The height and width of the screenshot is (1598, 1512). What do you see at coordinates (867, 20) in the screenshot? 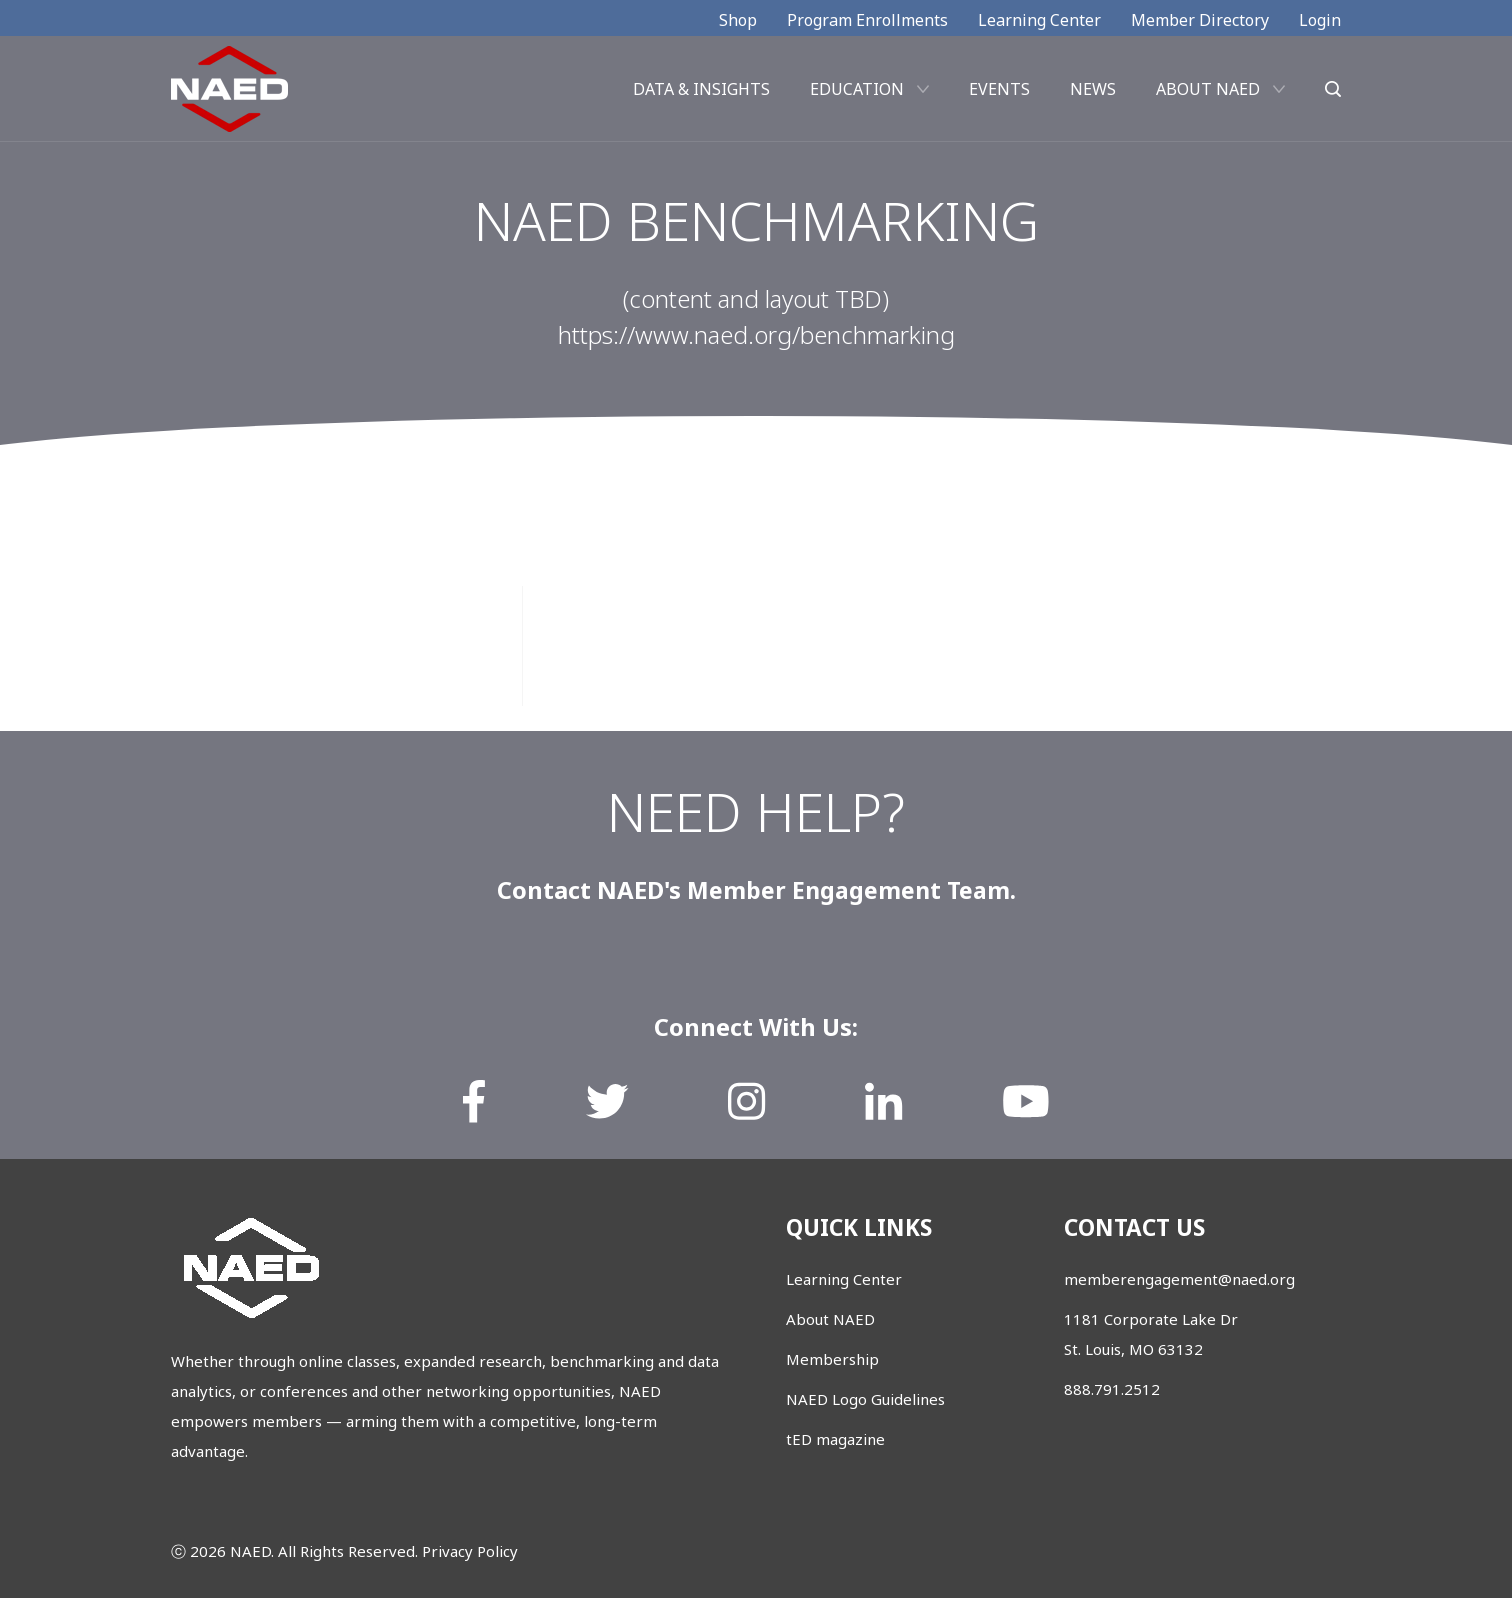
I see `Program Enrollments [menuitem]` at bounding box center [867, 20].